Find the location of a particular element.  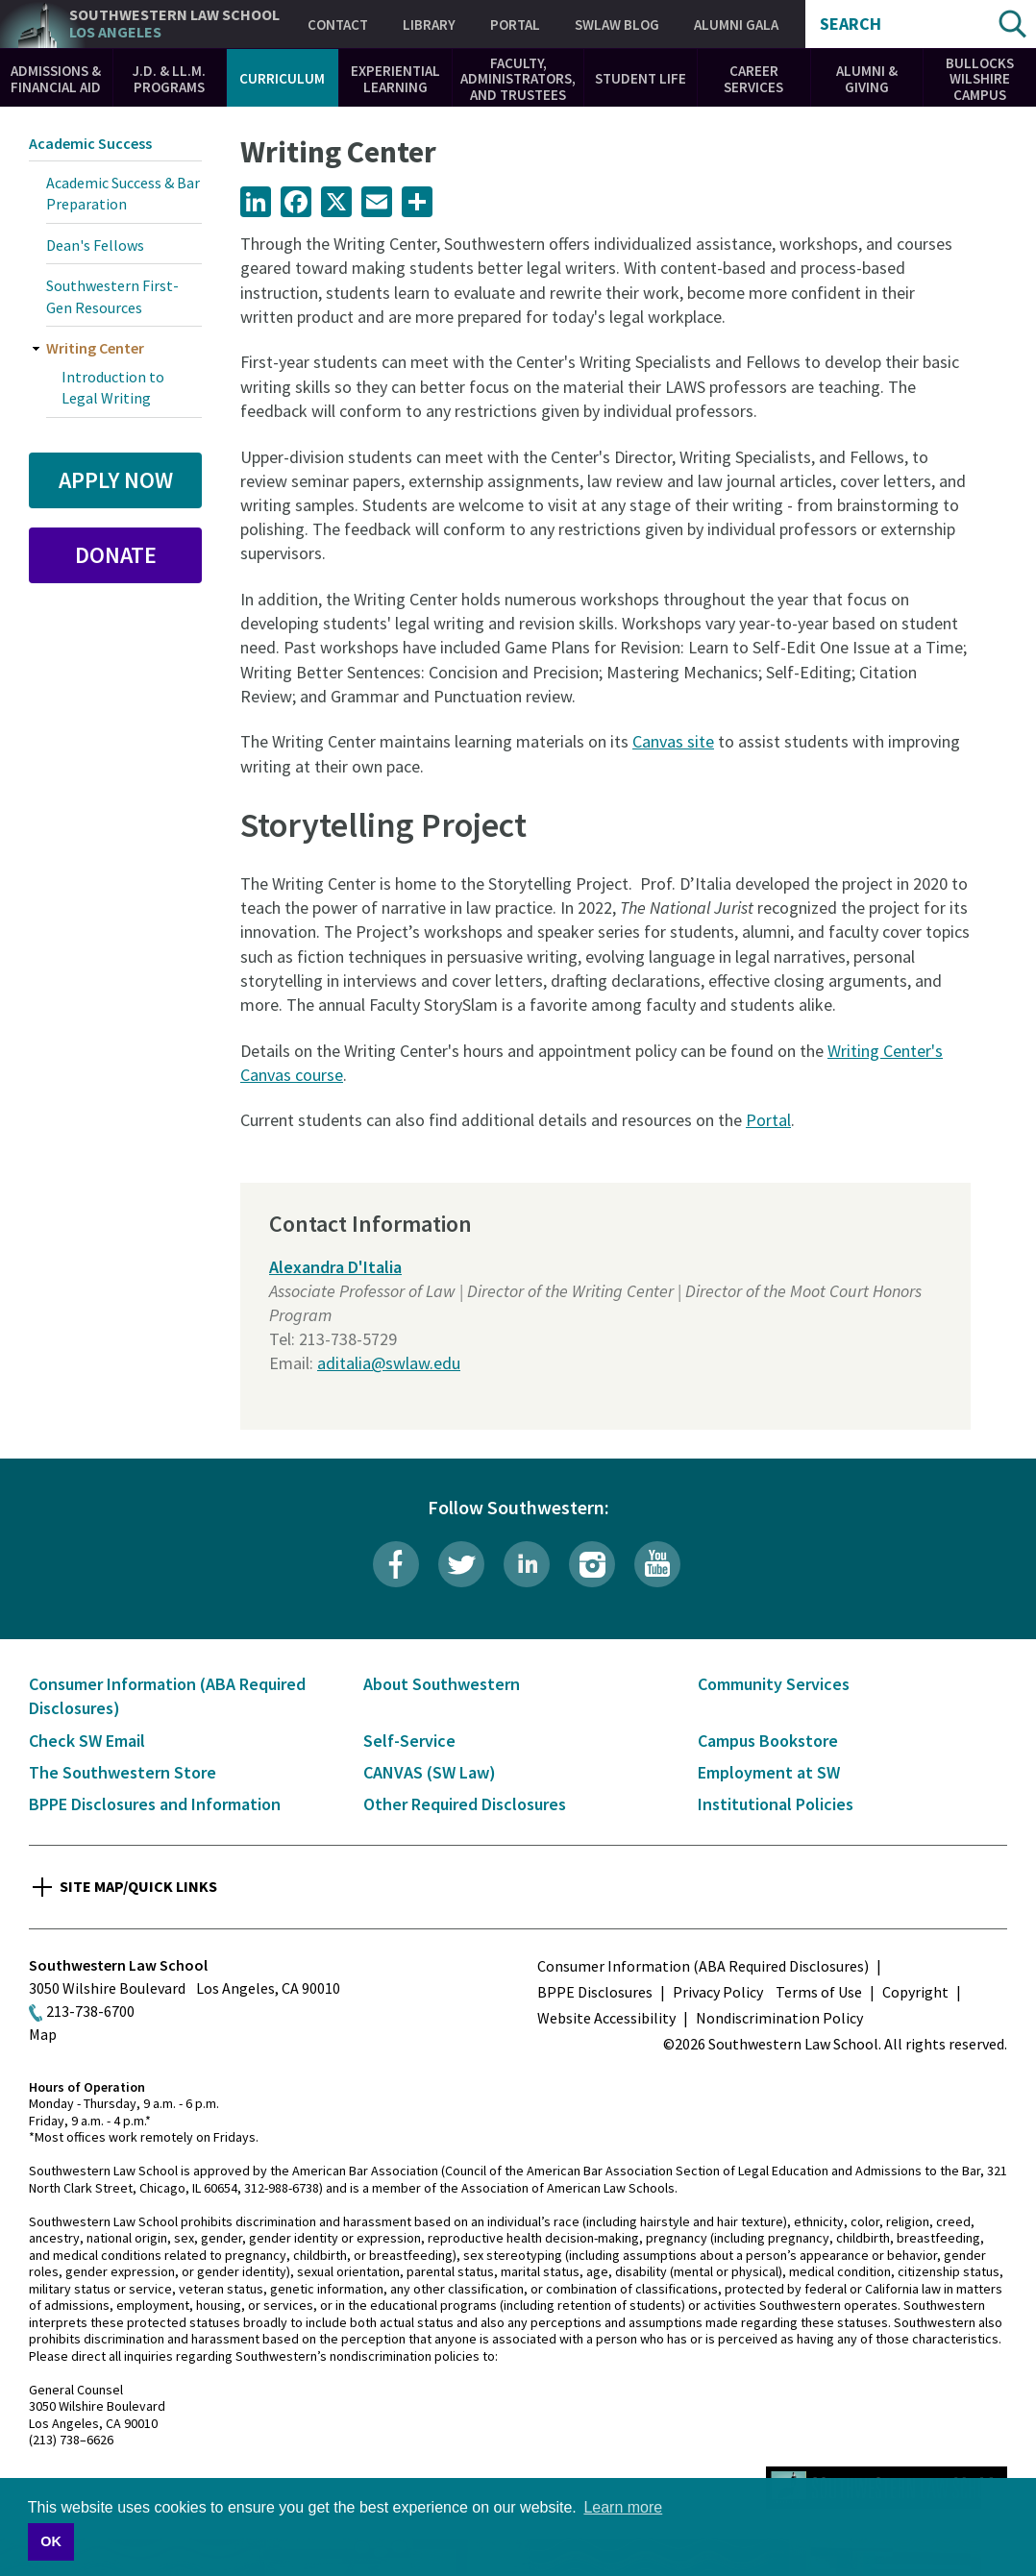

Alexandra D'Italia is located at coordinates (335, 1267).